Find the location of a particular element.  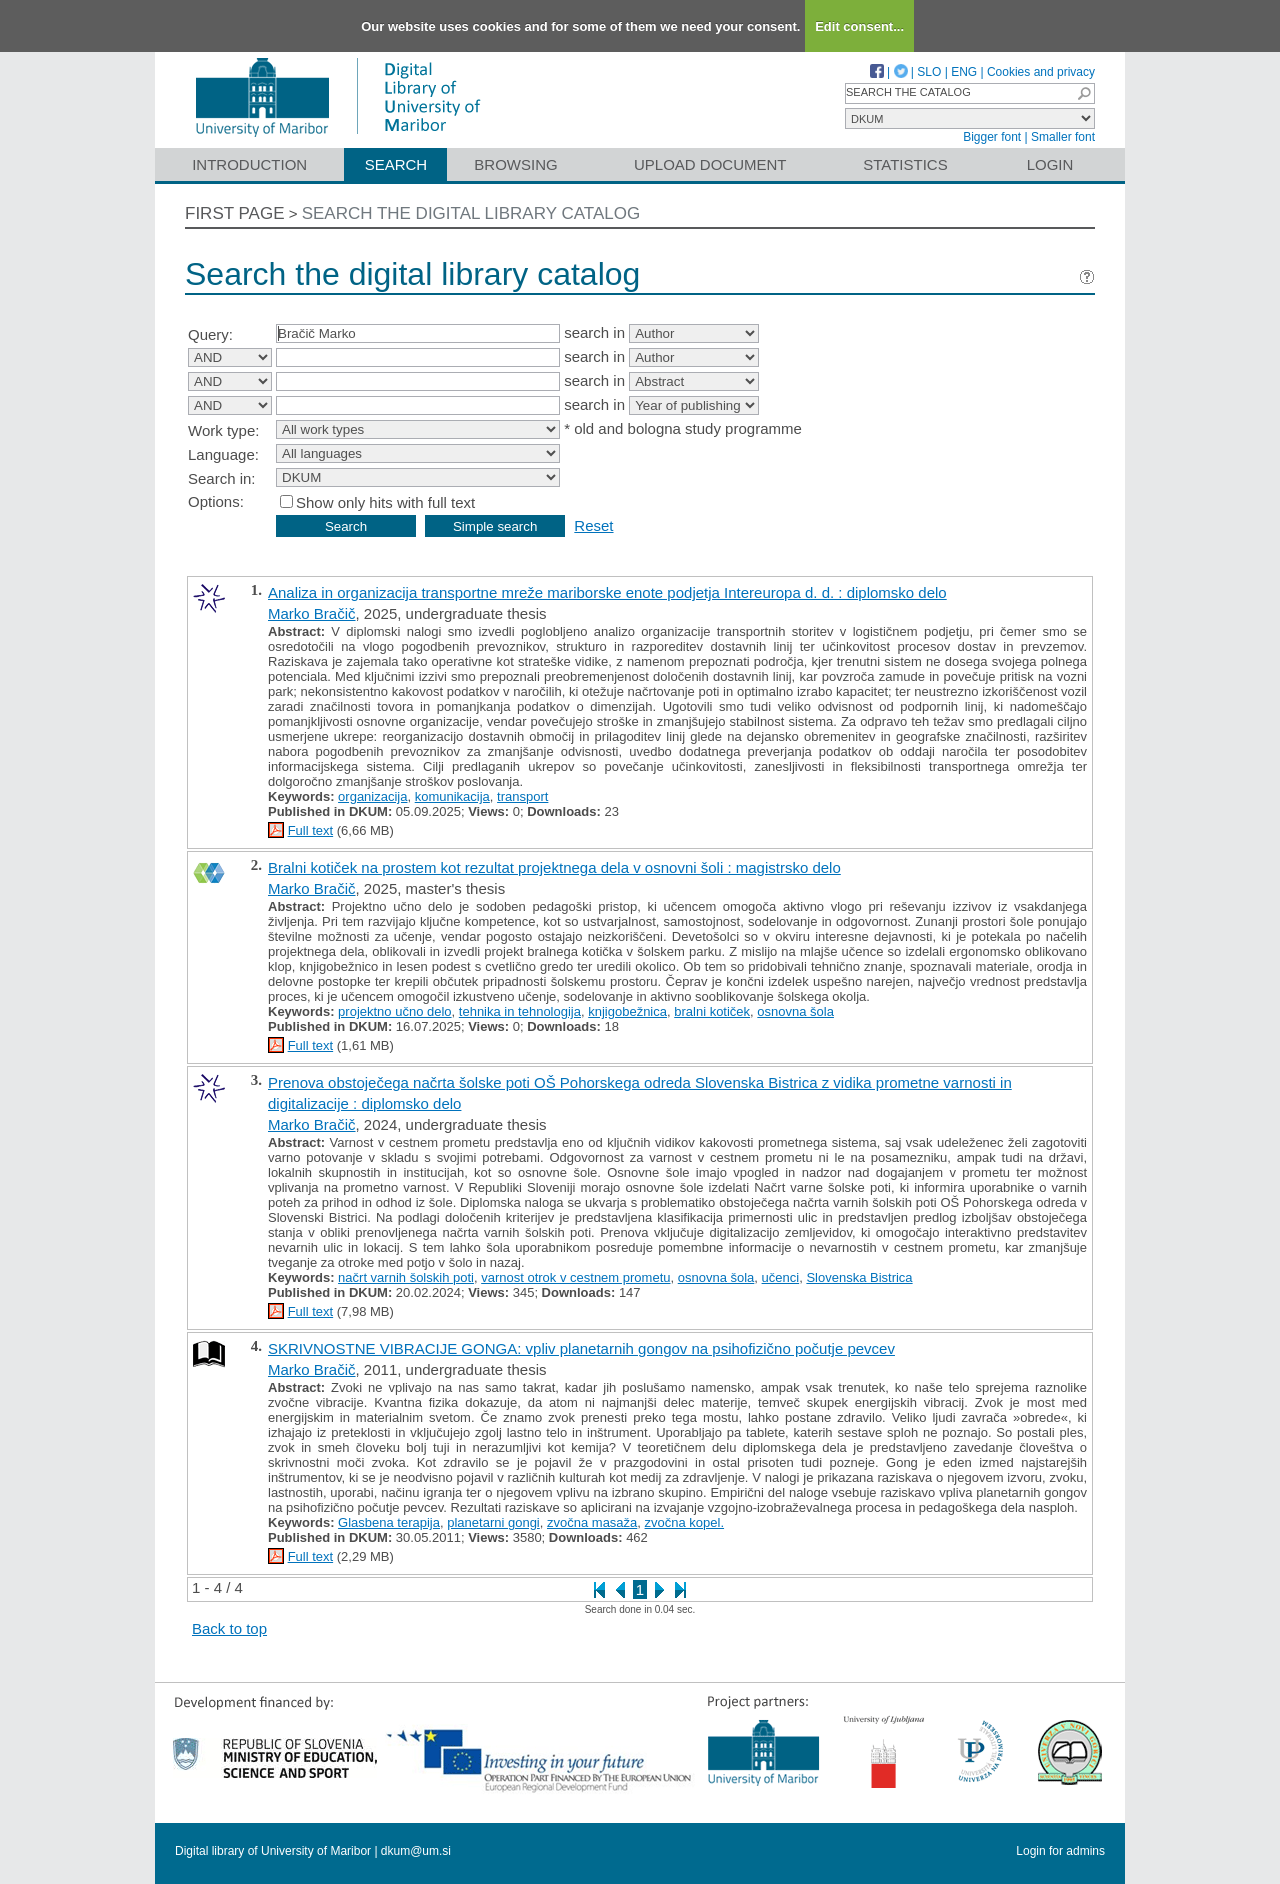

SLO is located at coordinates (929, 72).